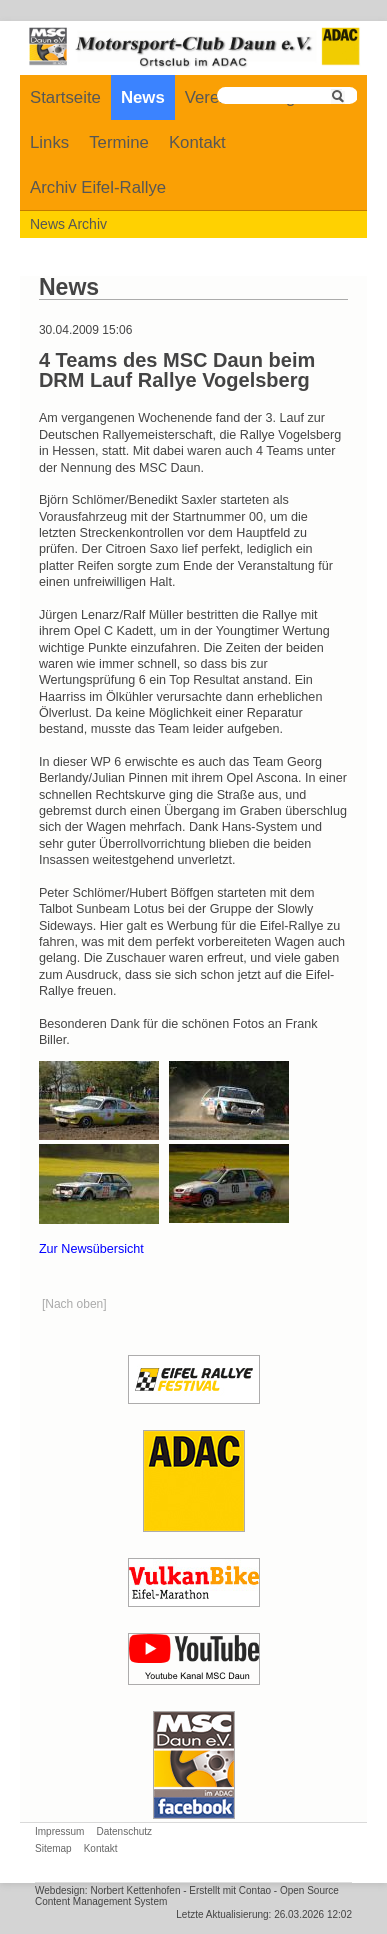 This screenshot has height=1934, width=387. Describe the element at coordinates (59, 1831) in the screenshot. I see `Impressum` at that location.